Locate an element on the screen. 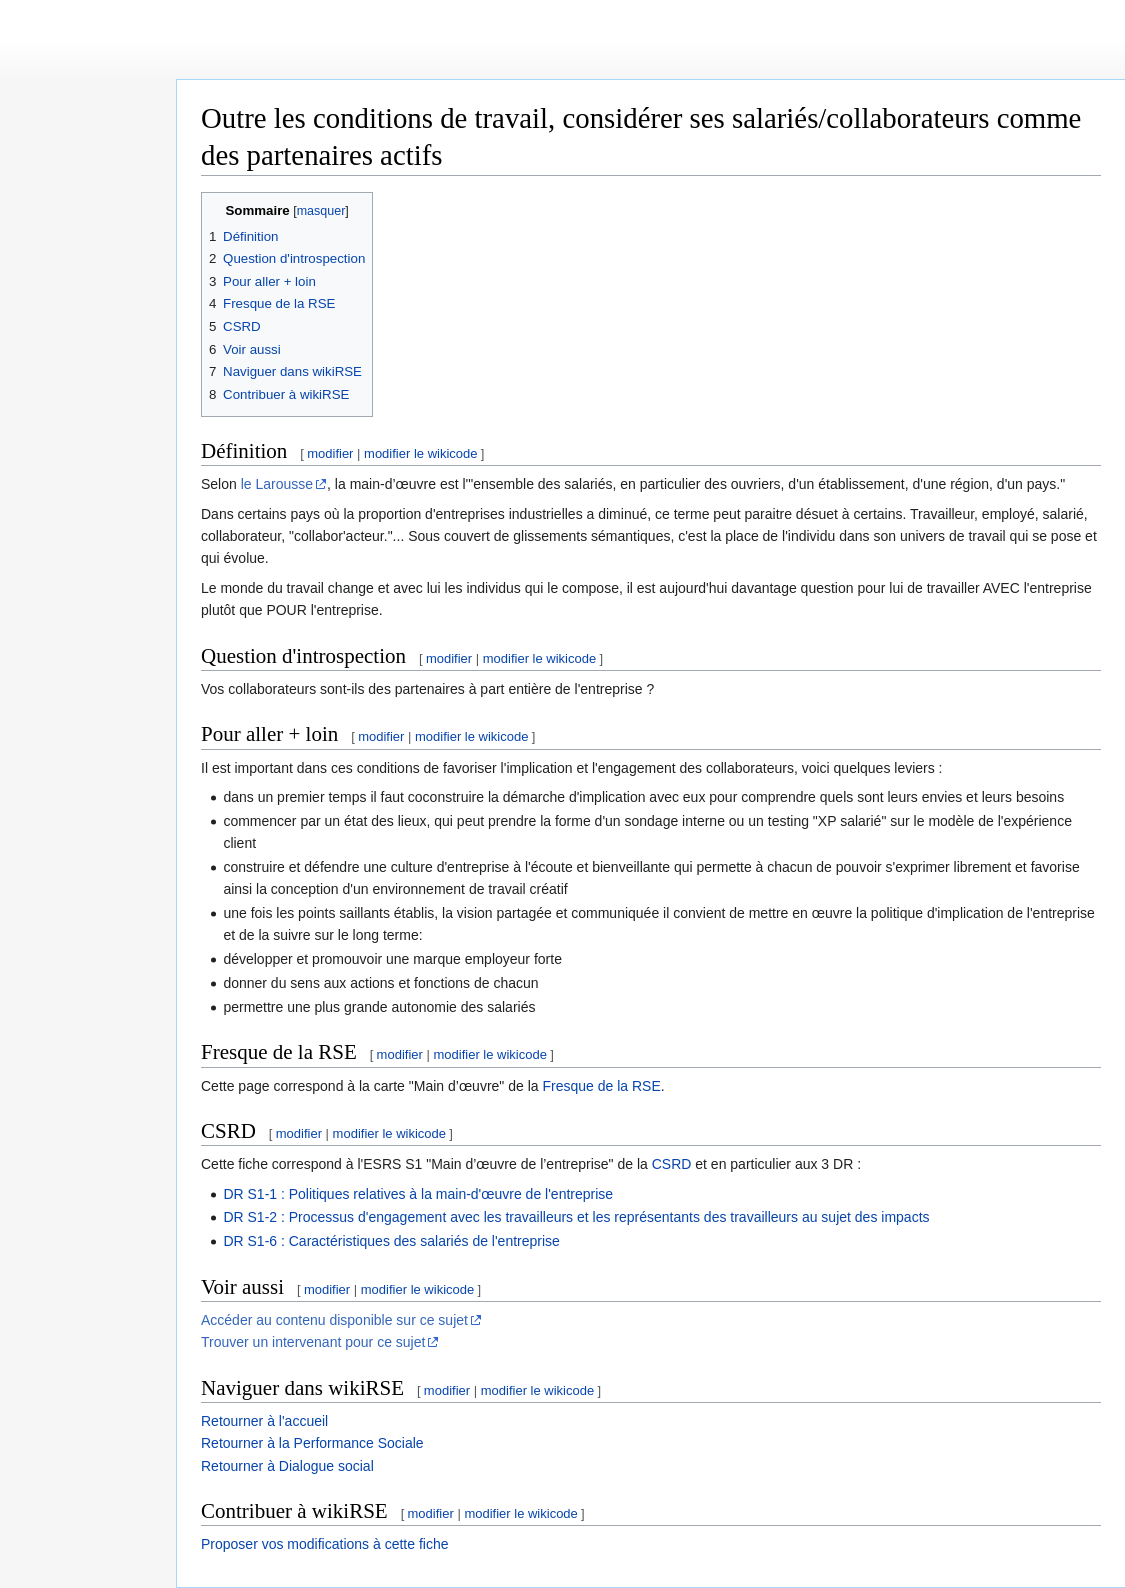 This screenshot has width=1125, height=1588. Proposer vos modifications à cette fiche is located at coordinates (324, 1544).